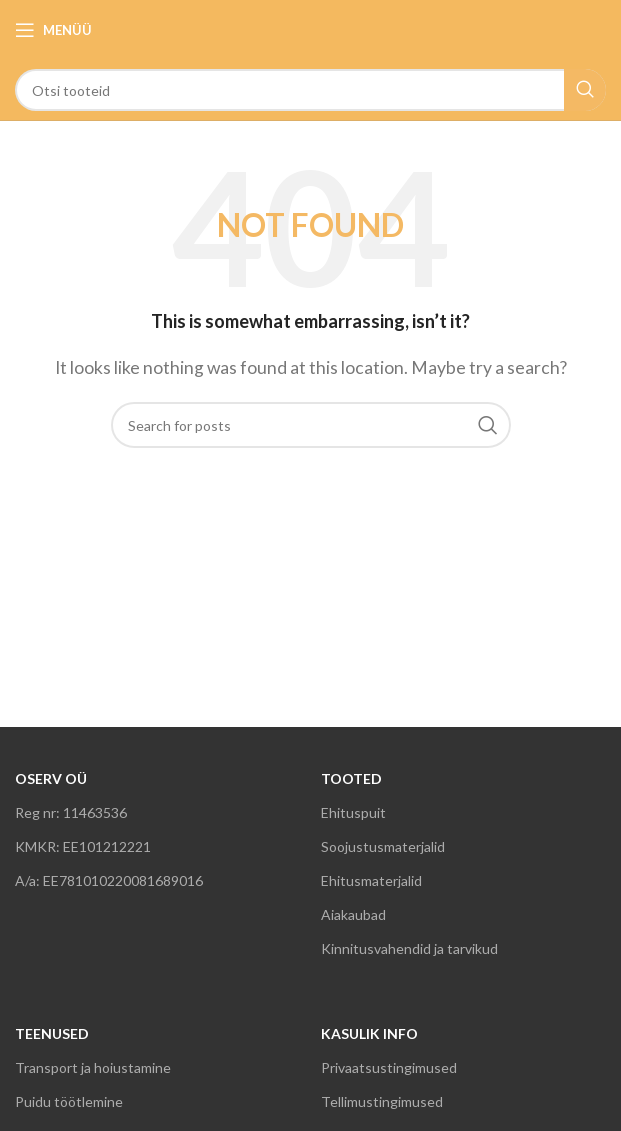 Image resolution: width=621 pixels, height=1131 pixels. I want to click on OSERV OÜ, so click(51, 778).